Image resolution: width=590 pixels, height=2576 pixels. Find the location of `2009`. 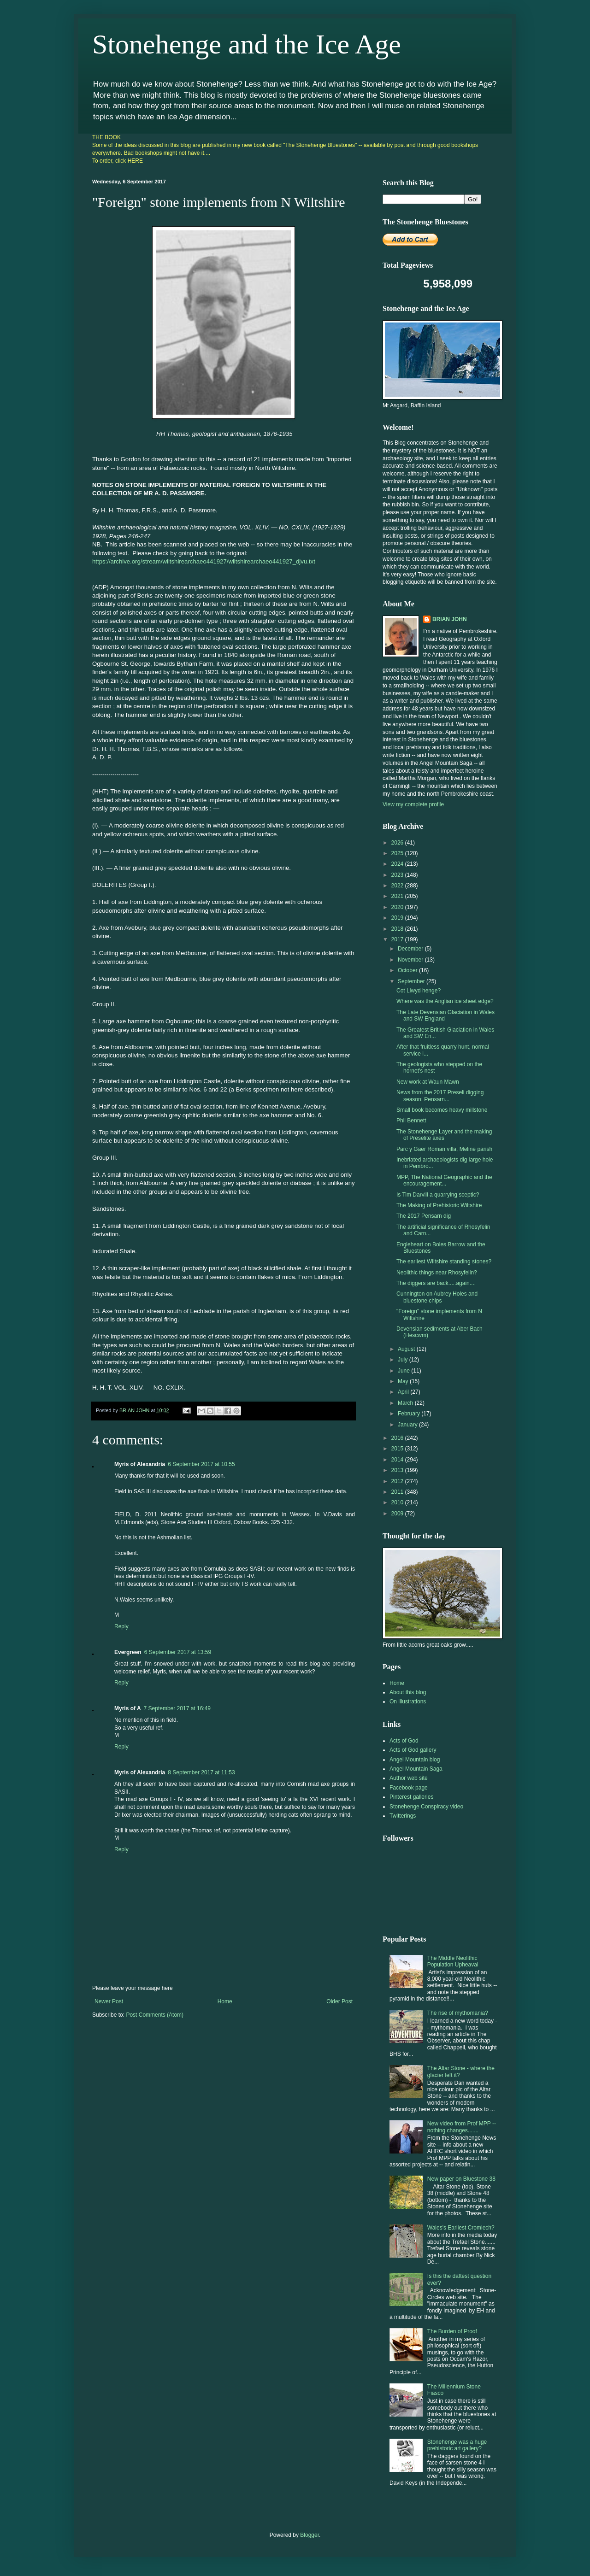

2009 is located at coordinates (398, 1513).